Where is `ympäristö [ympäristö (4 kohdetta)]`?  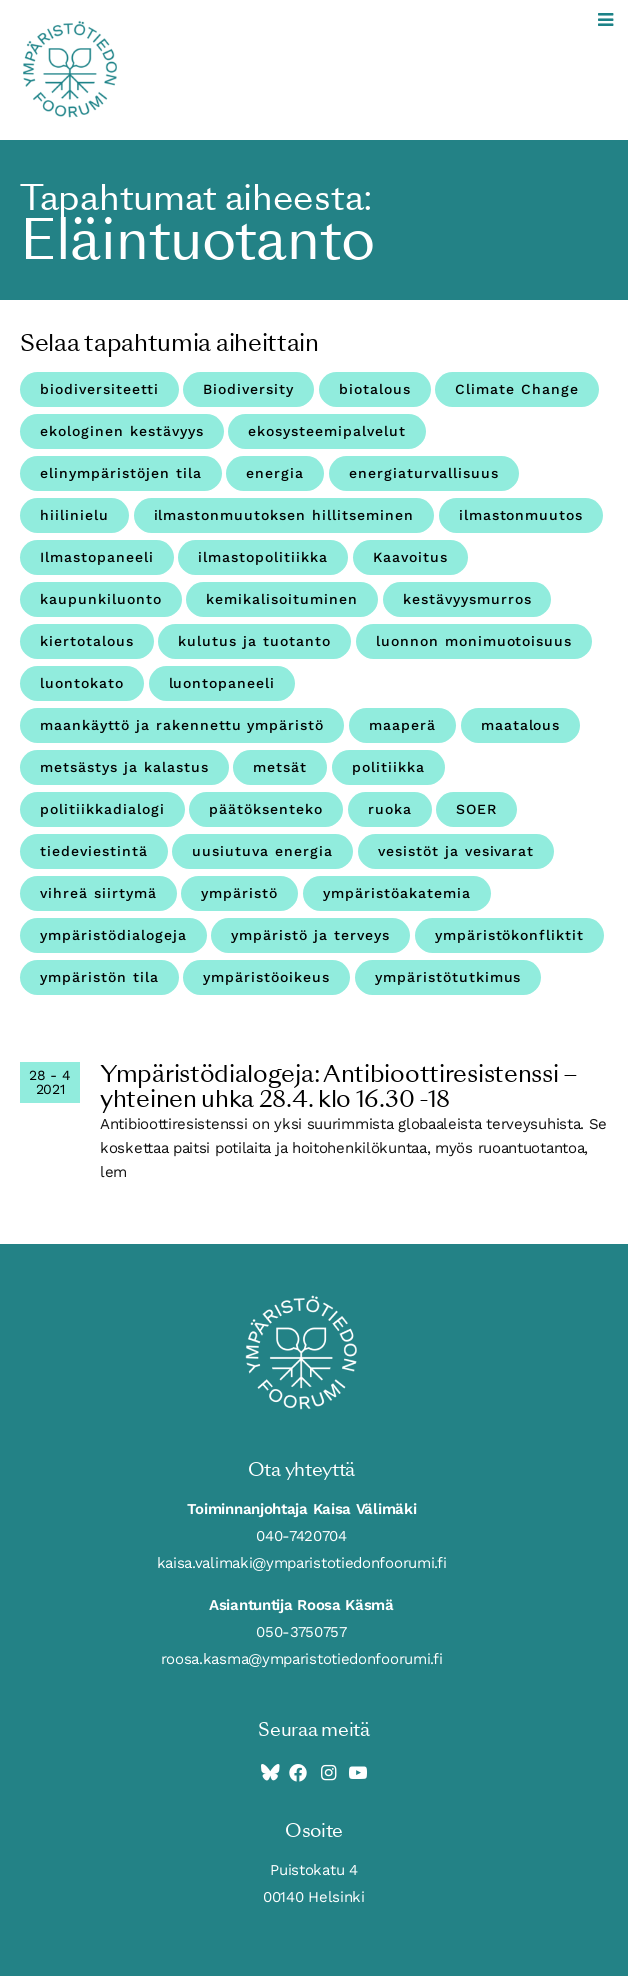 ympäristö [ympäristö (4 kohdetta)] is located at coordinates (239, 893).